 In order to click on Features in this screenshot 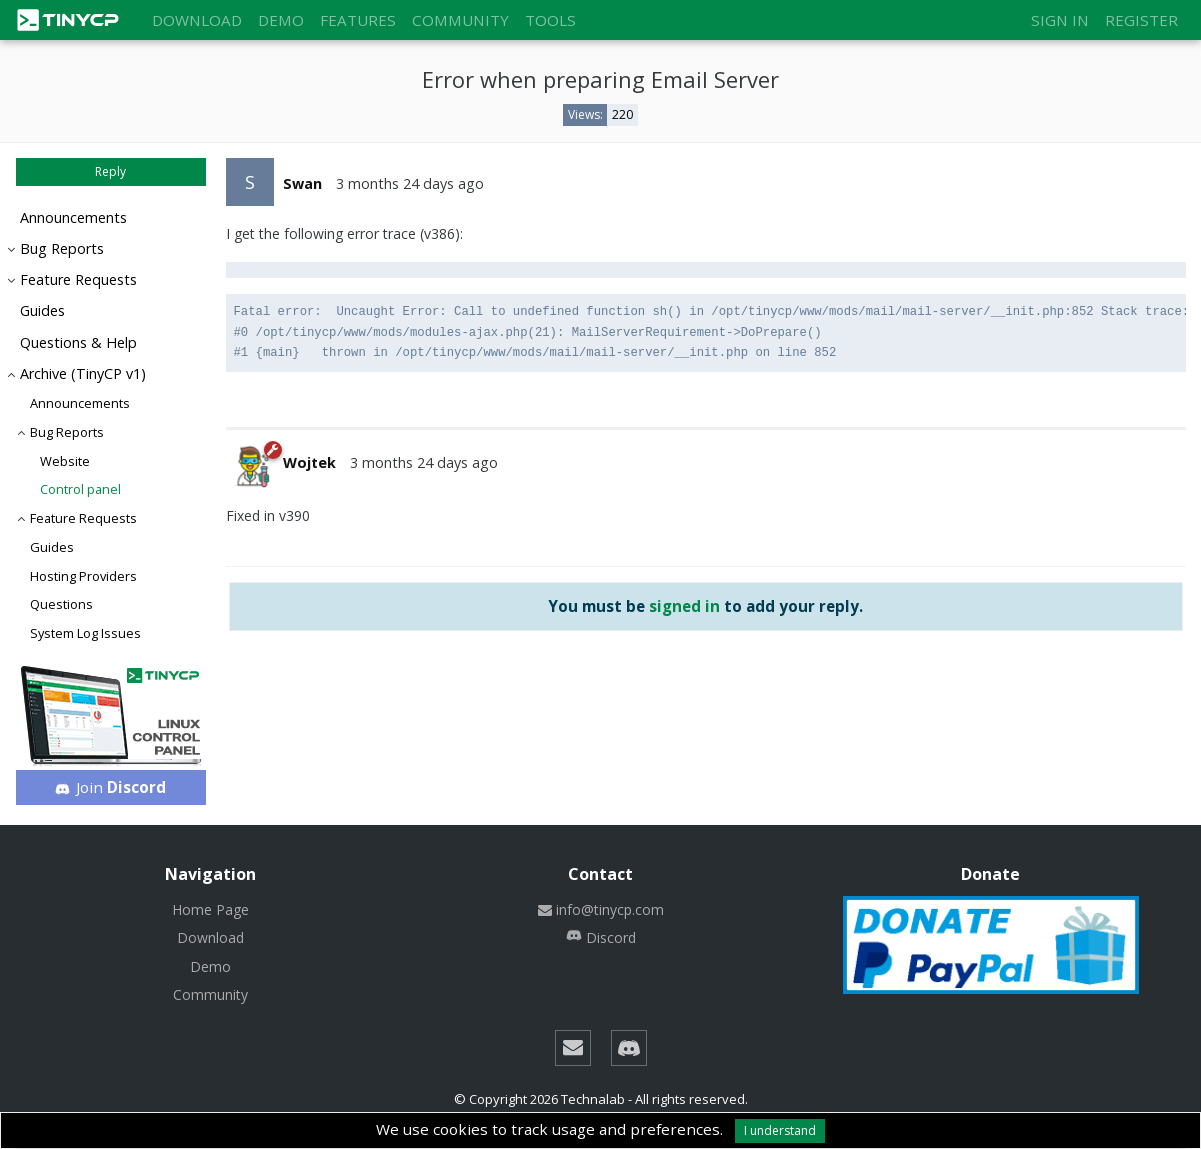, I will do `click(358, 20)`.